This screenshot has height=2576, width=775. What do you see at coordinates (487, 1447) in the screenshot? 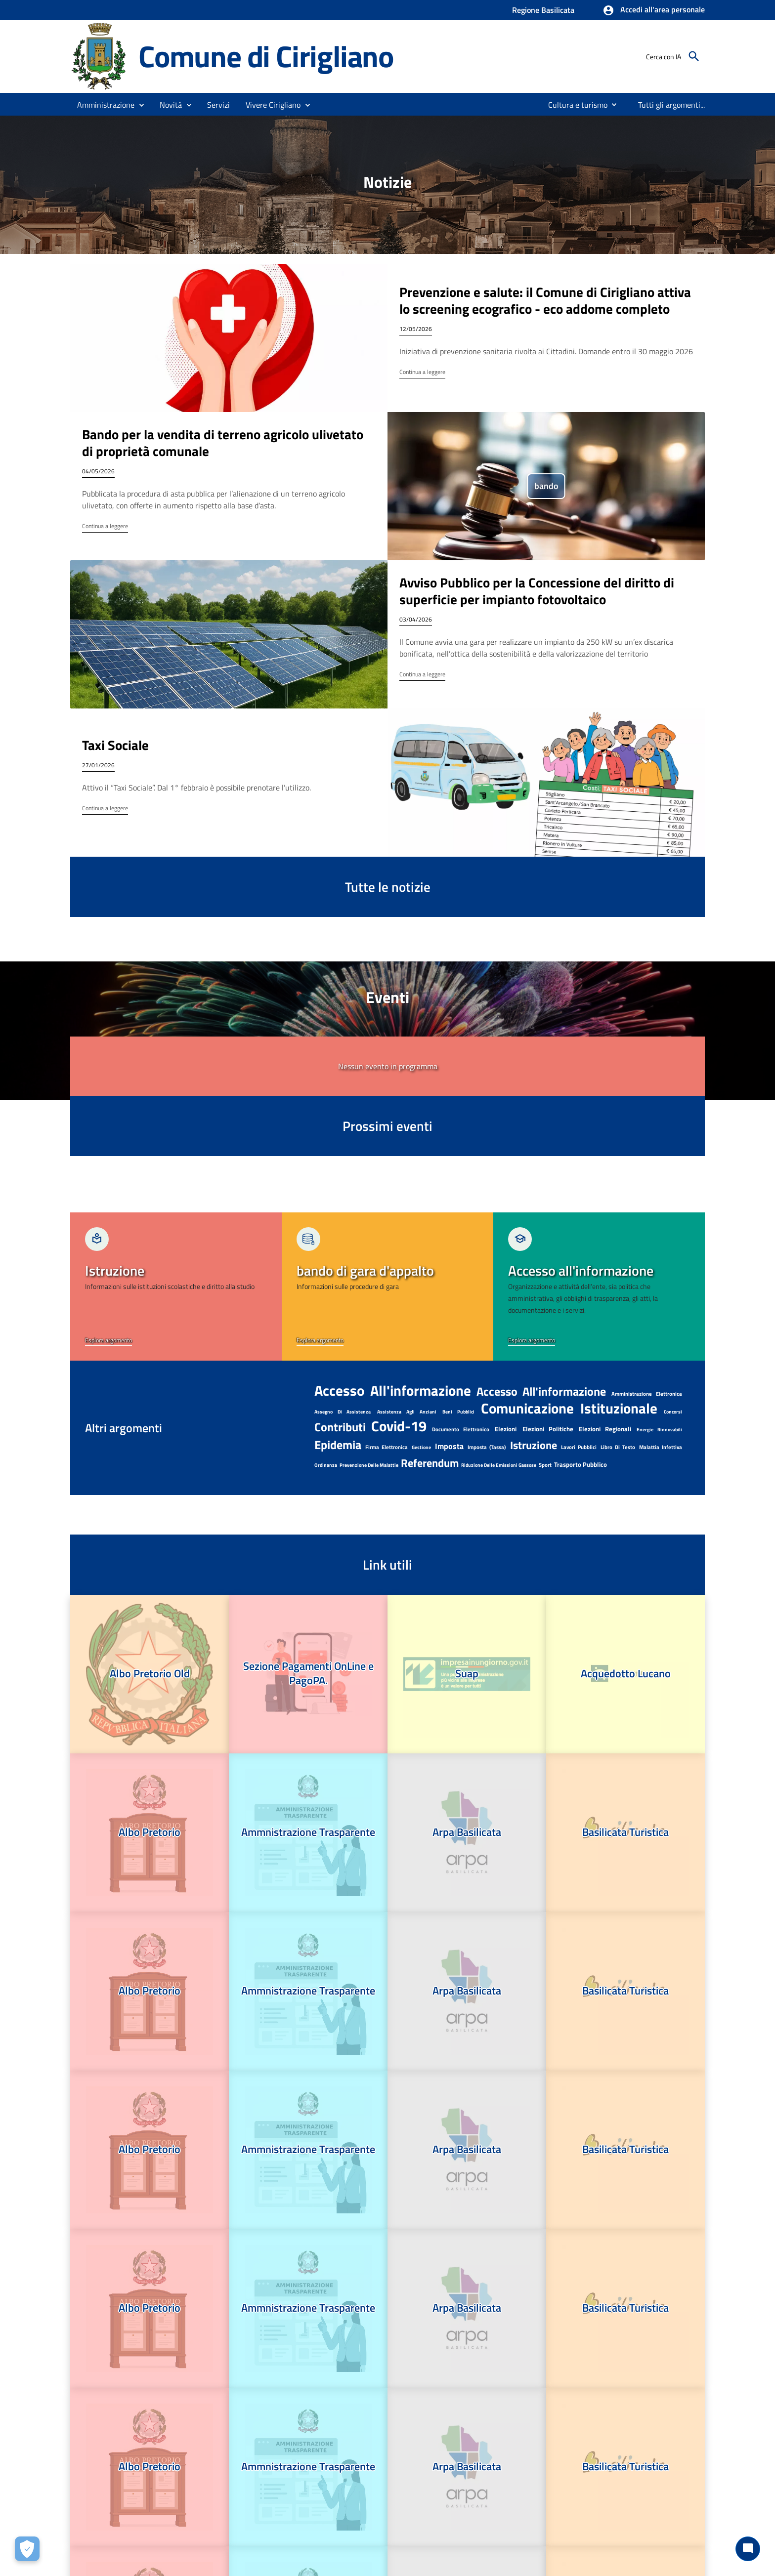
I see `imposta (tassa)` at bounding box center [487, 1447].